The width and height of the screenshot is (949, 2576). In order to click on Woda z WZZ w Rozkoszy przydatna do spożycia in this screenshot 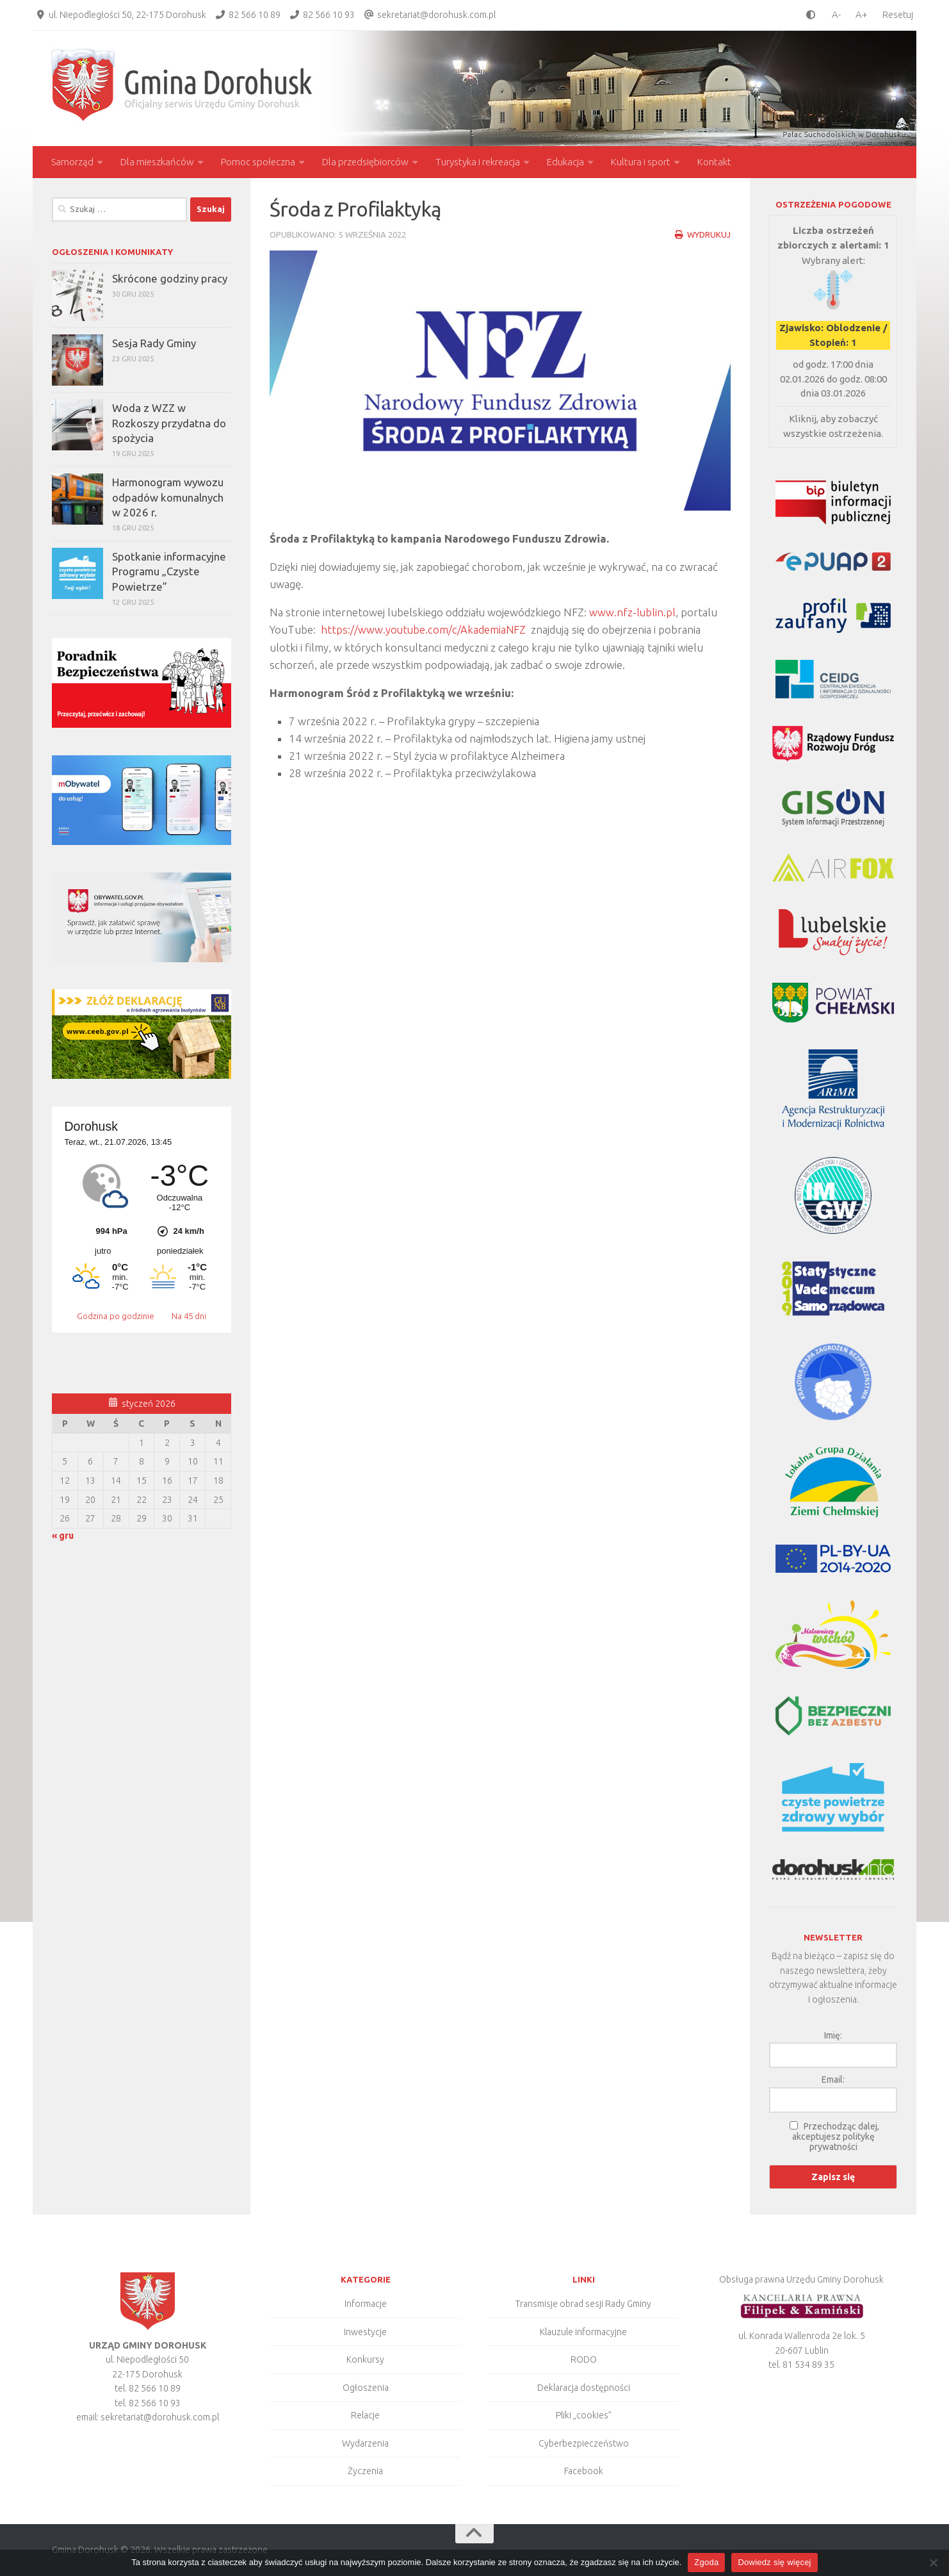, I will do `click(169, 423)`.